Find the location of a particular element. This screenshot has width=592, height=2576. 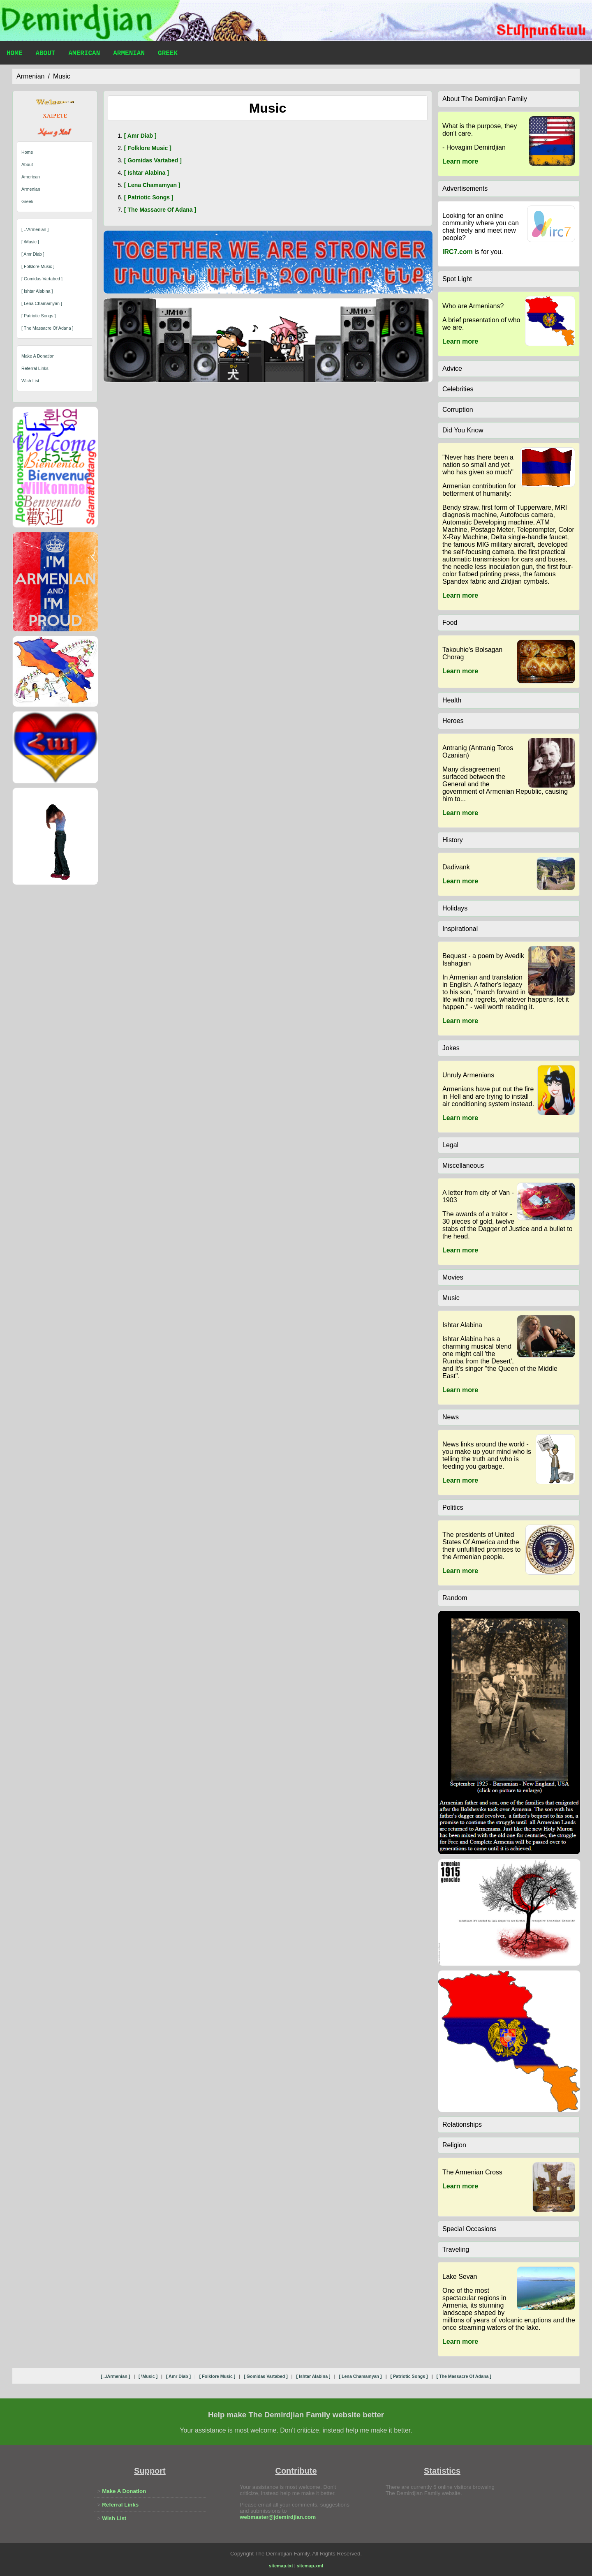

Wish List is located at coordinates (30, 380).